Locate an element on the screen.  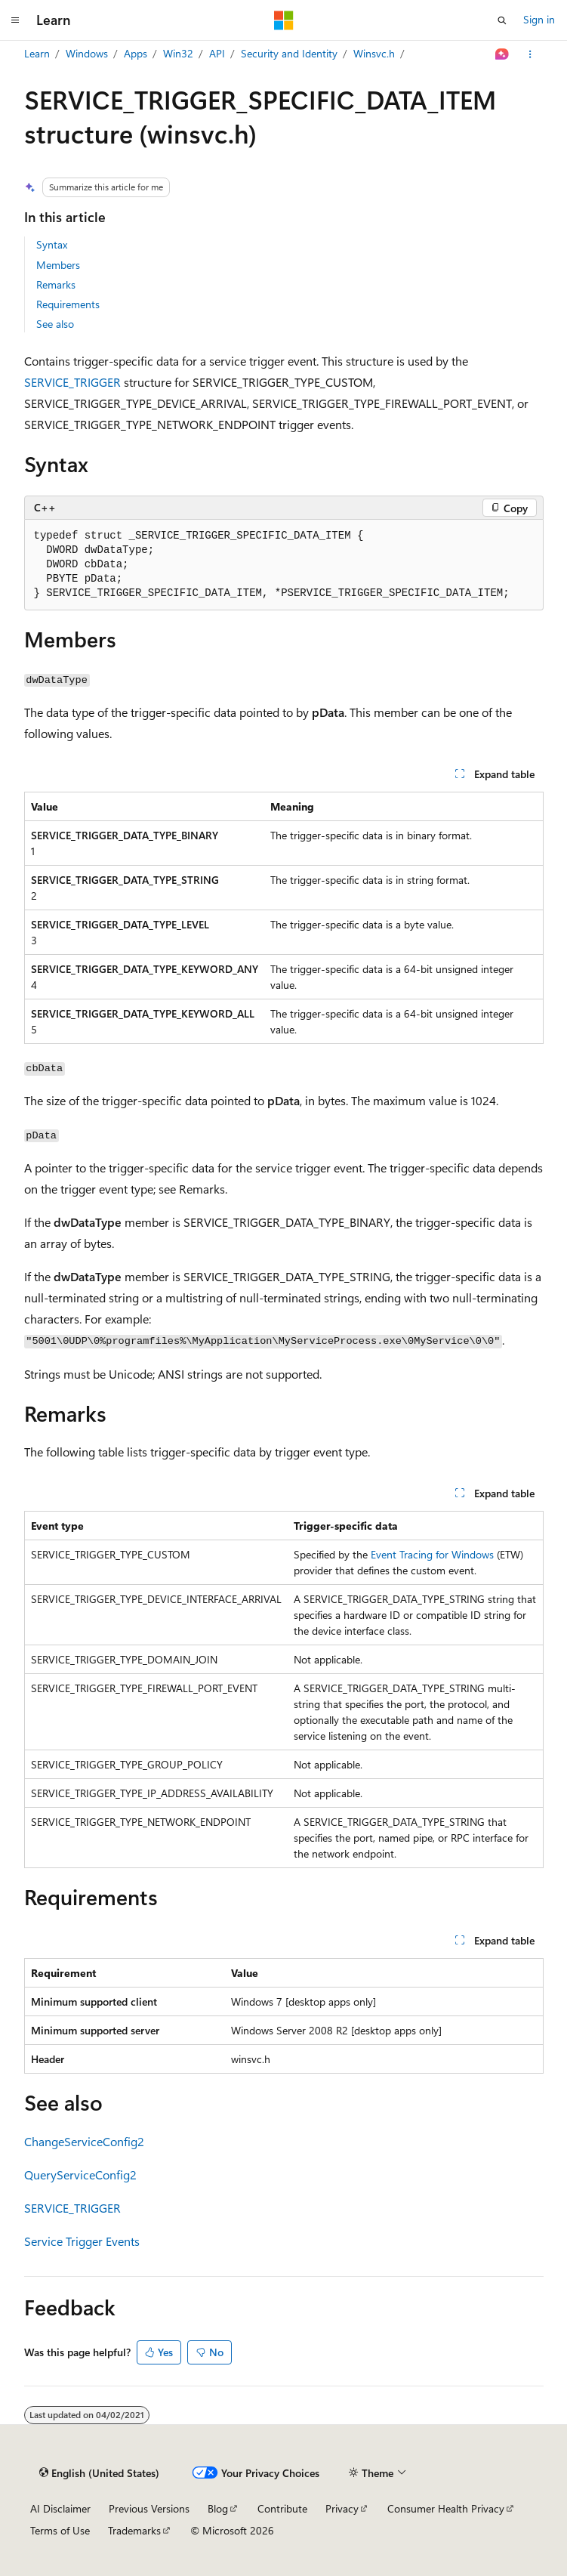
[Global navigation] is located at coordinates (15, 20).